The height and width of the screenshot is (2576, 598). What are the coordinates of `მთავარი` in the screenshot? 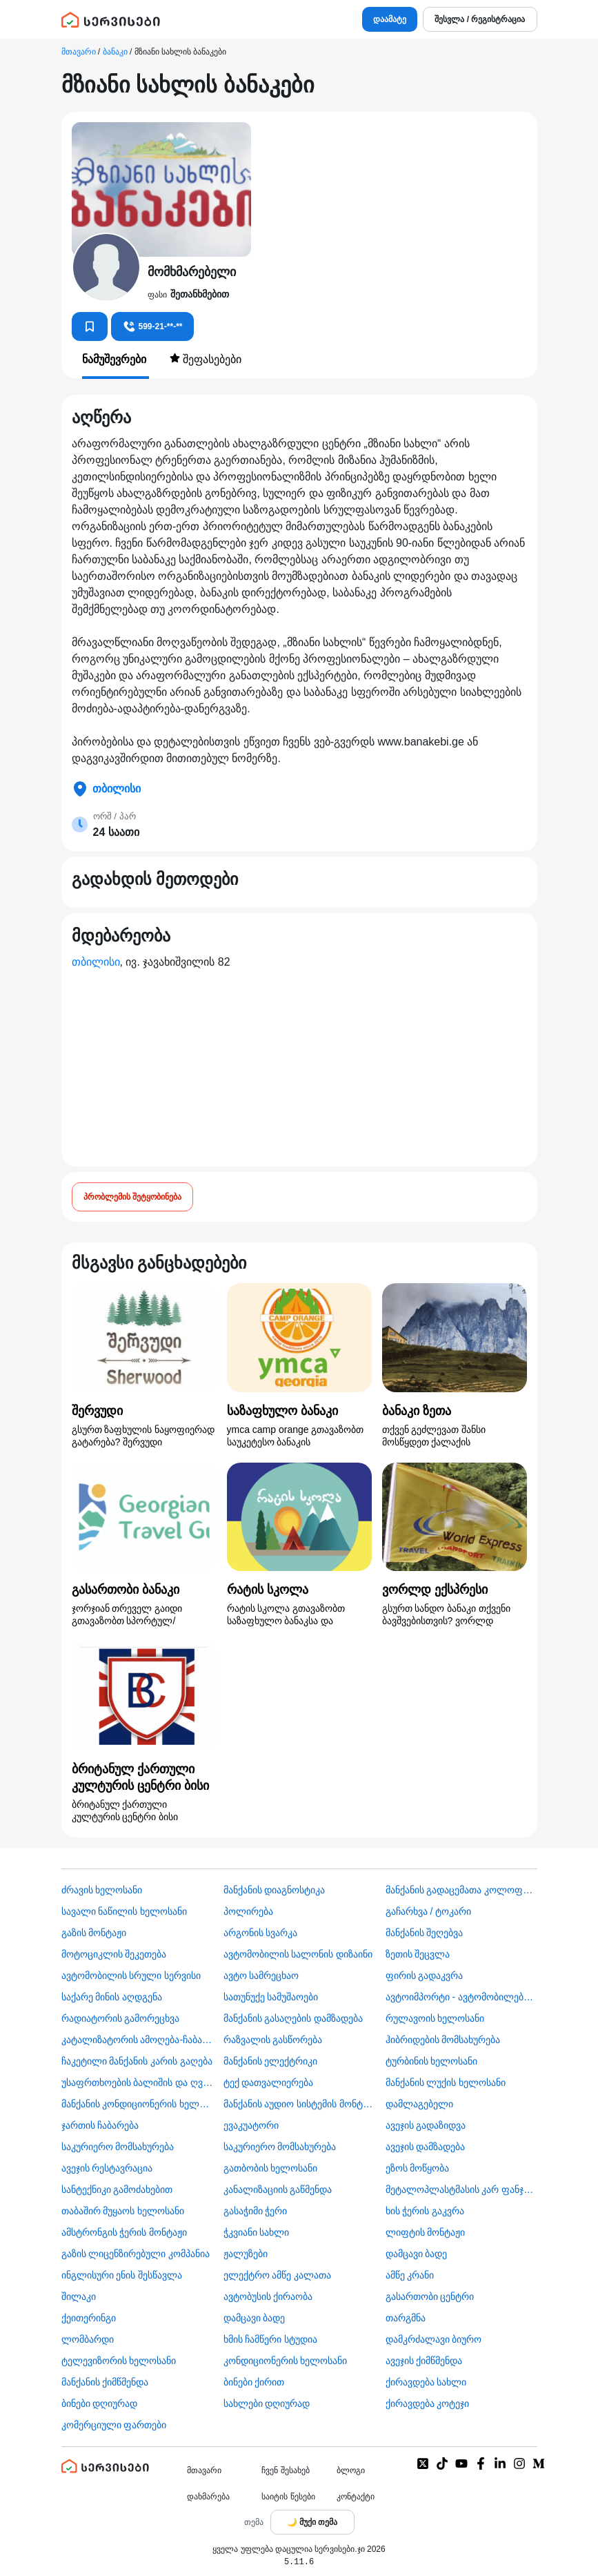 It's located at (78, 52).